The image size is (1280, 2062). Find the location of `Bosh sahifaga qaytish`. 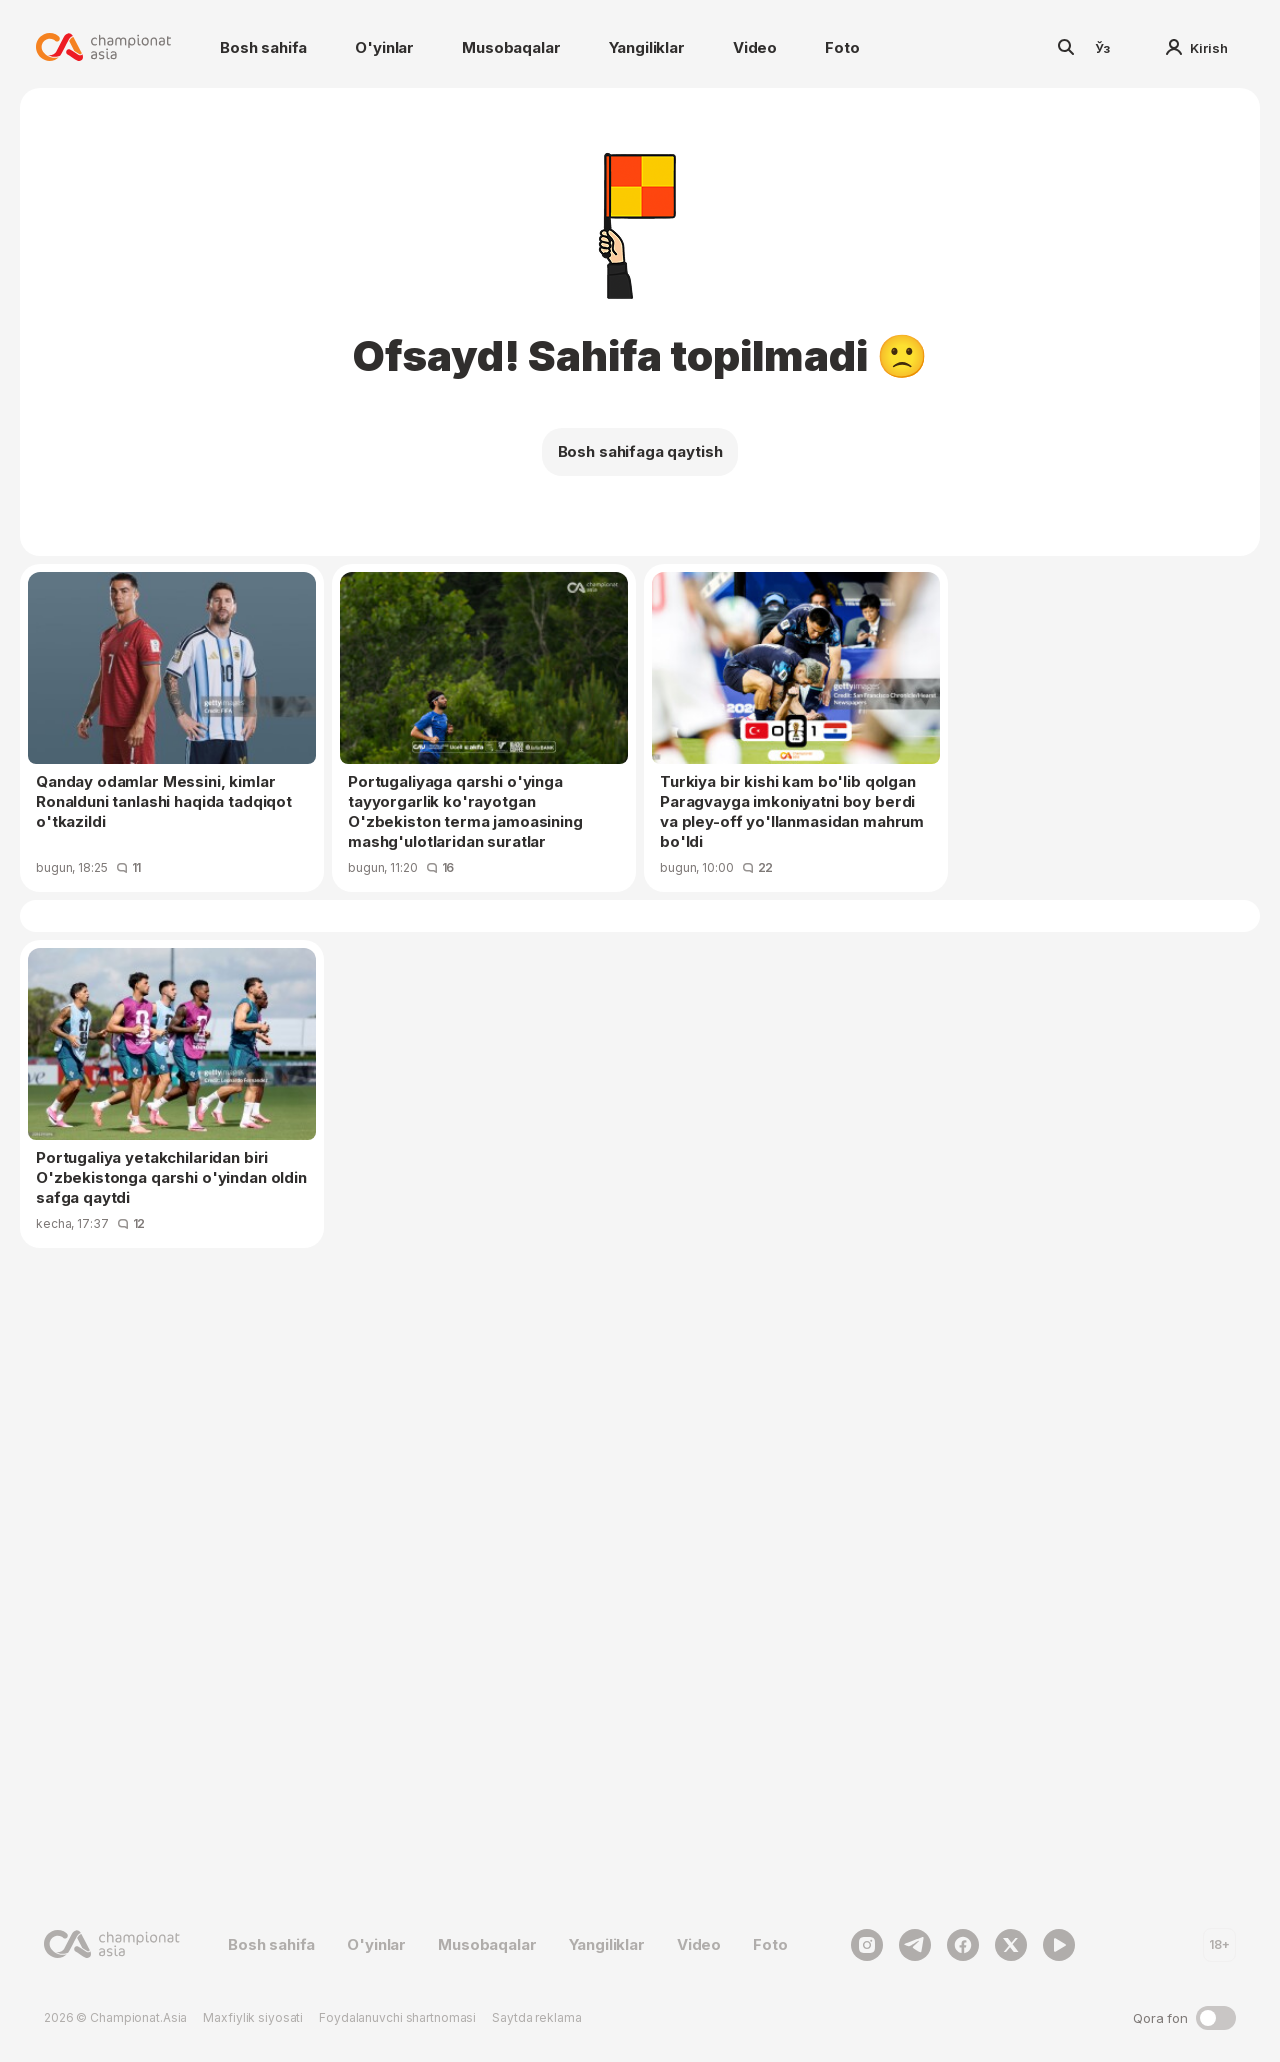

Bosh sahifaga qaytish is located at coordinates (640, 451).